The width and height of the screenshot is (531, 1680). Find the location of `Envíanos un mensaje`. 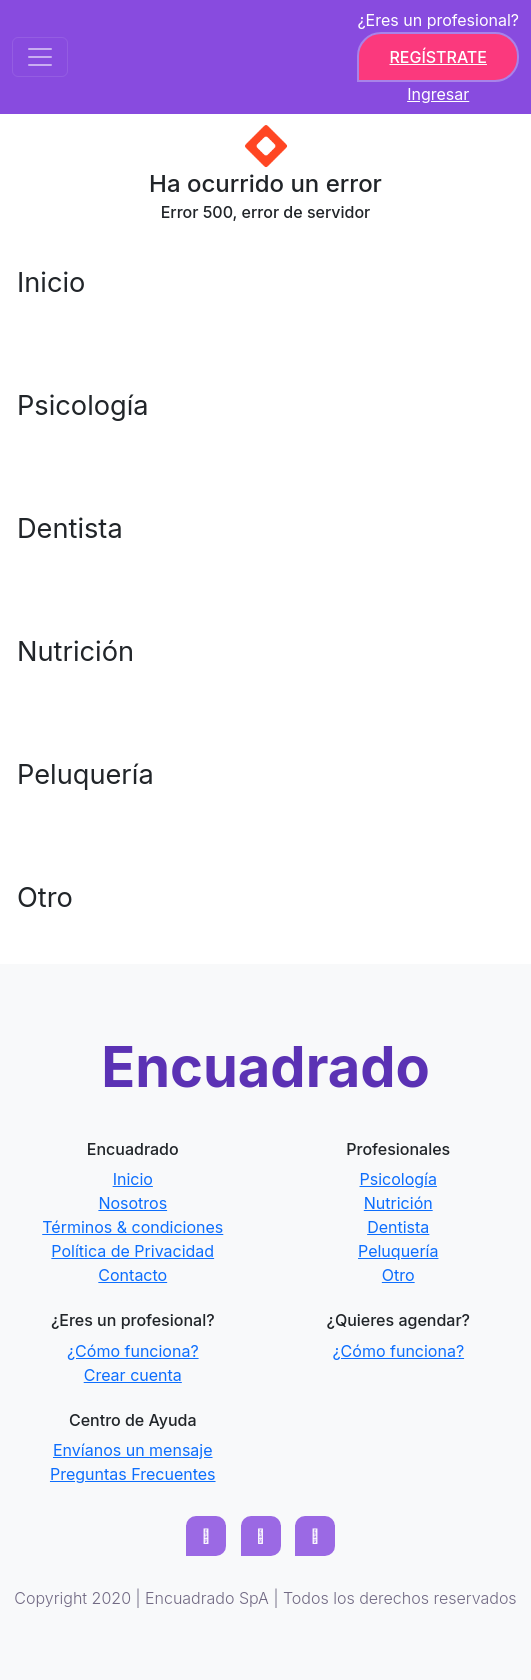

Envíanos un mensaje is located at coordinates (133, 1450).